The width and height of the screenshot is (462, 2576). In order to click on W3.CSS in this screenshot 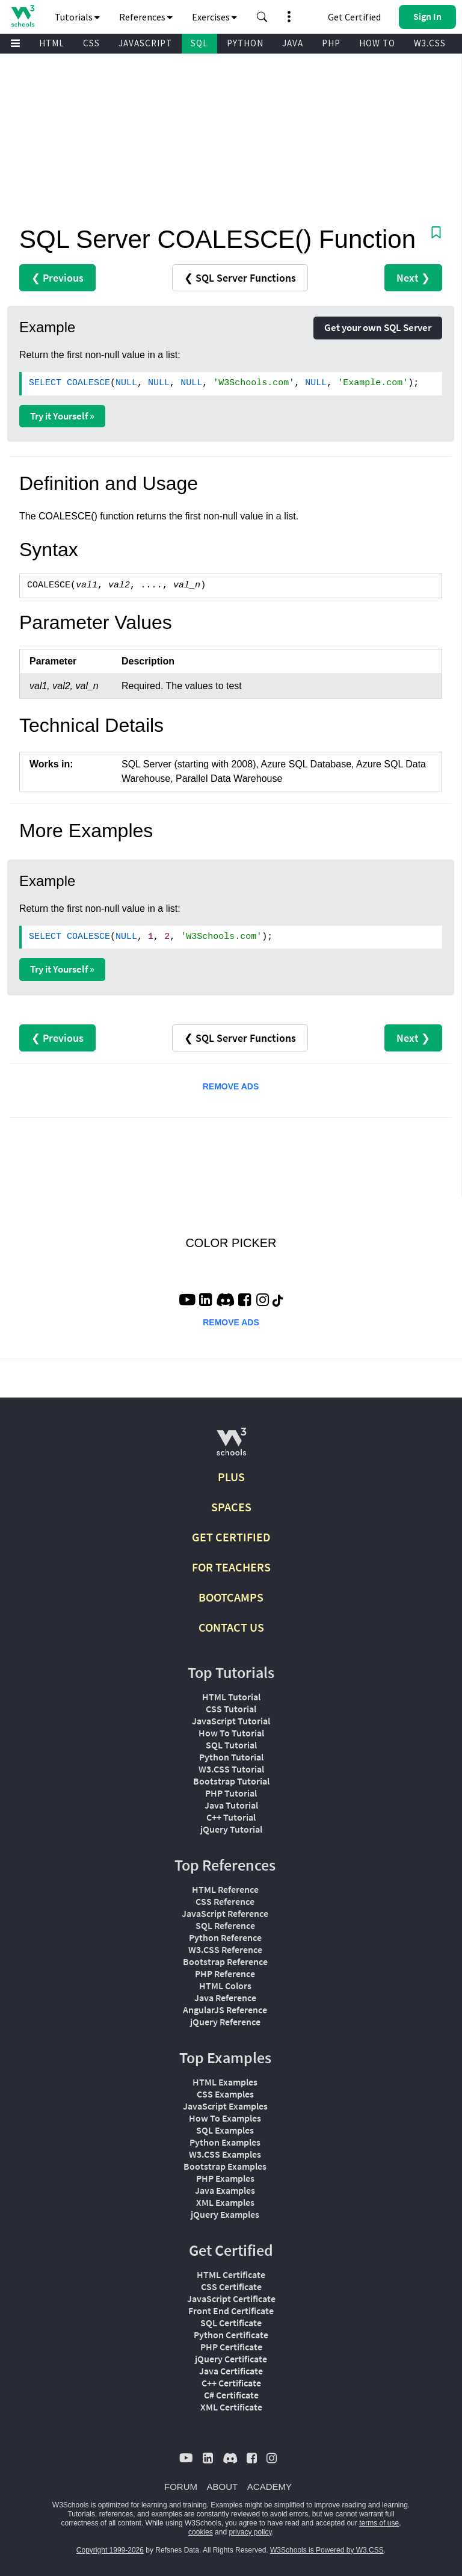, I will do `click(430, 43)`.